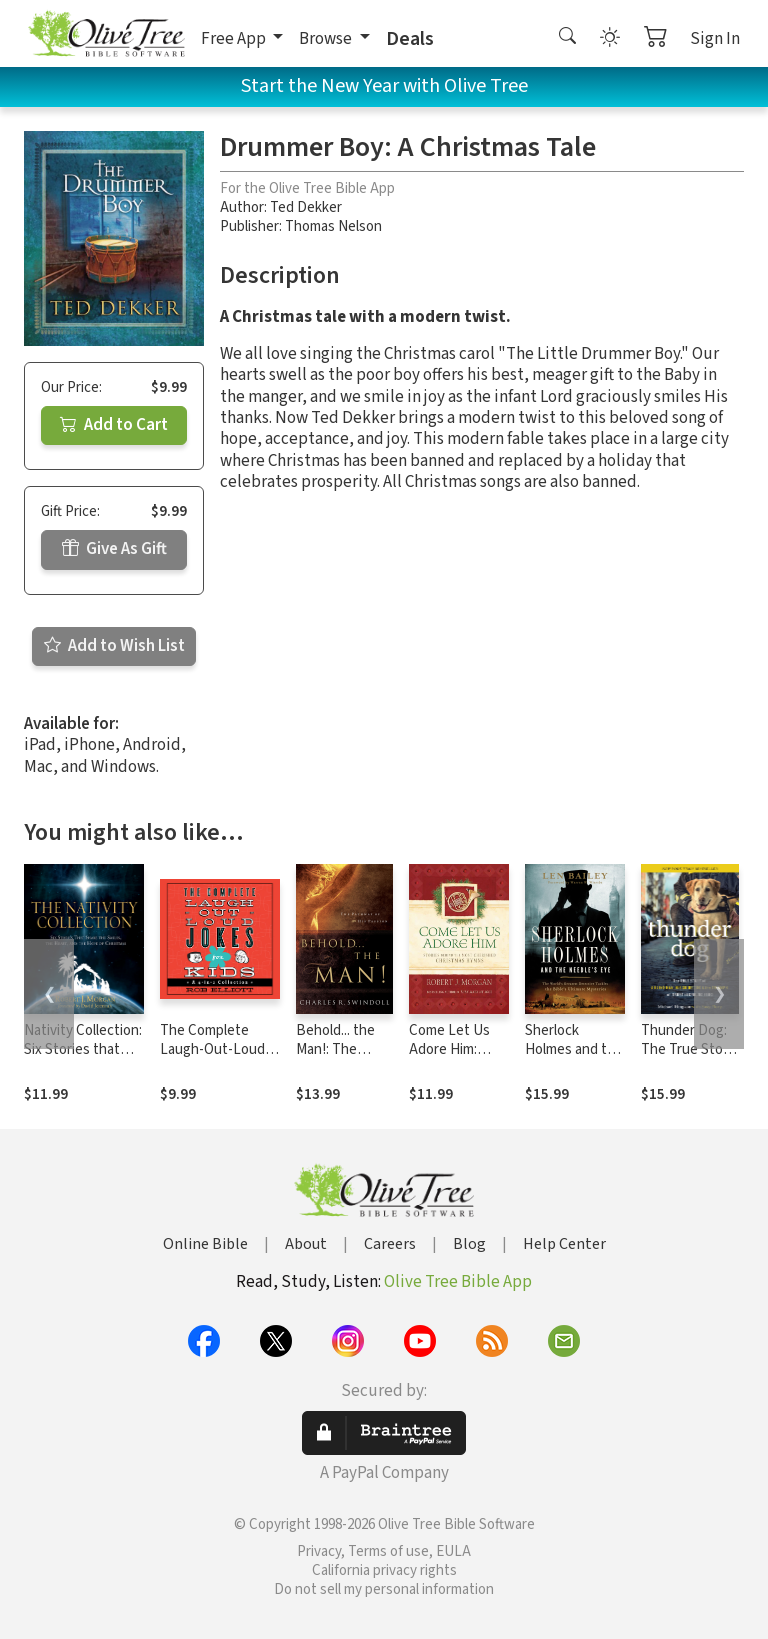 Image resolution: width=768 pixels, height=1639 pixels. Describe the element at coordinates (219, 1059) in the screenshot. I see `The Complete Laugh-Out-Loud Jokes for Kids: A 4-in-1 Collection` at that location.